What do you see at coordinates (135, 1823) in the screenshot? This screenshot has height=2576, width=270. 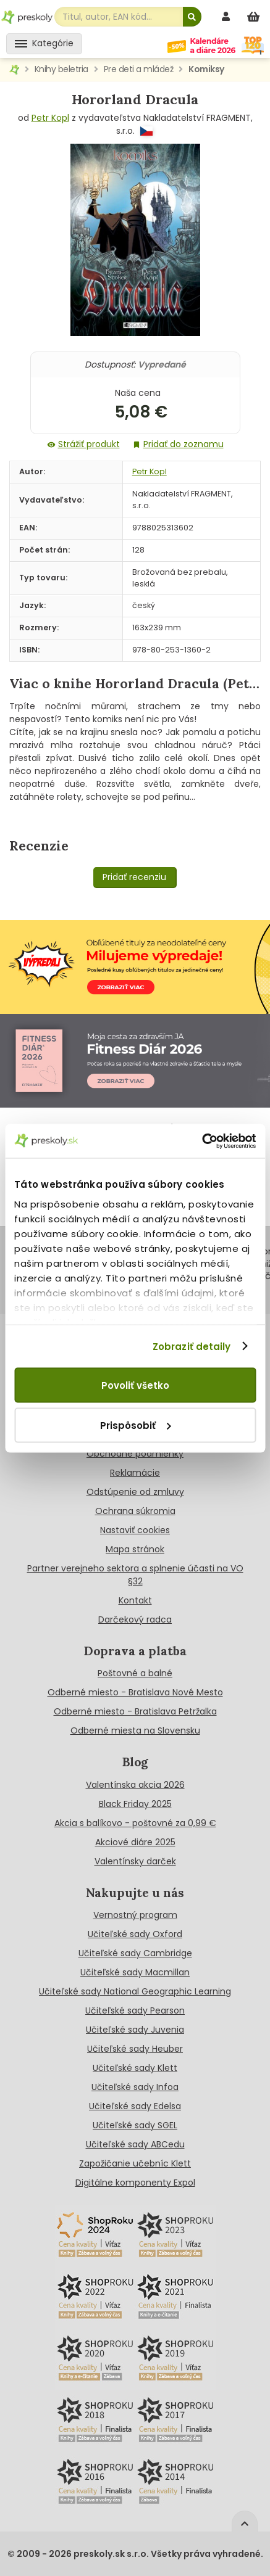 I see `Akcia s balíkovo - poštovné za 0,99 €` at bounding box center [135, 1823].